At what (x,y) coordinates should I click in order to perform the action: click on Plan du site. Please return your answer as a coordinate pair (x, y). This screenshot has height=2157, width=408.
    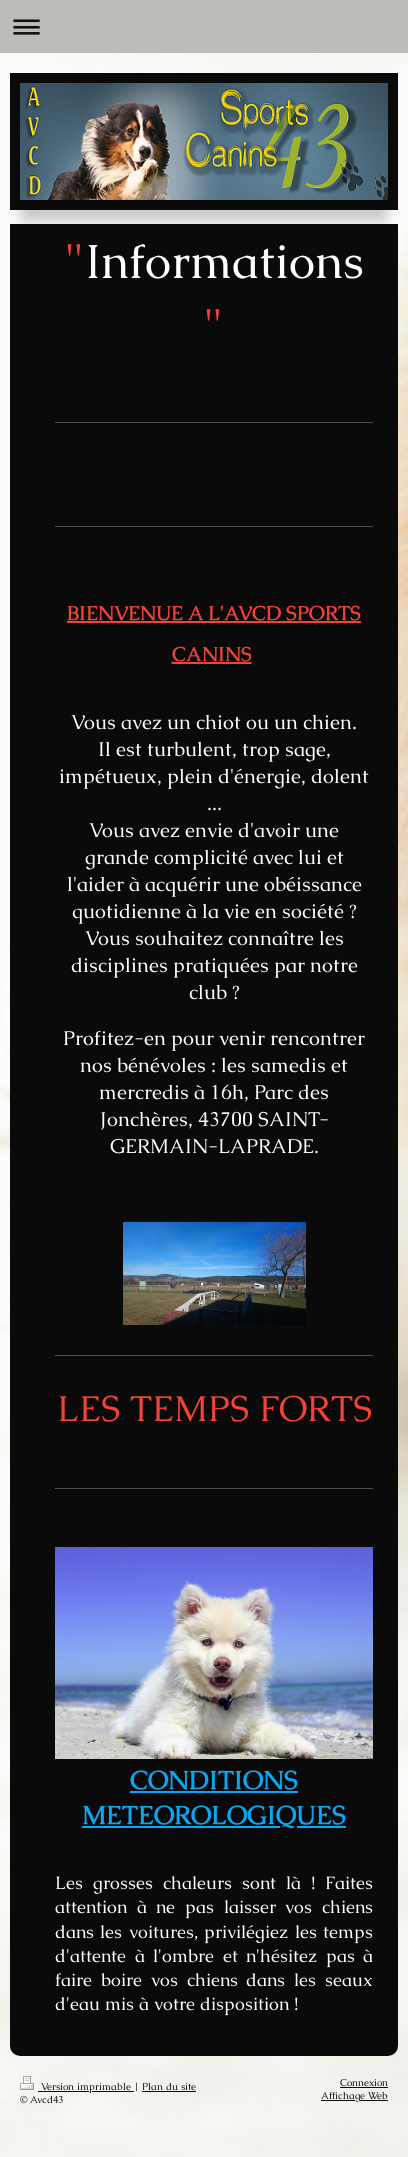
    Looking at the image, I should click on (169, 2086).